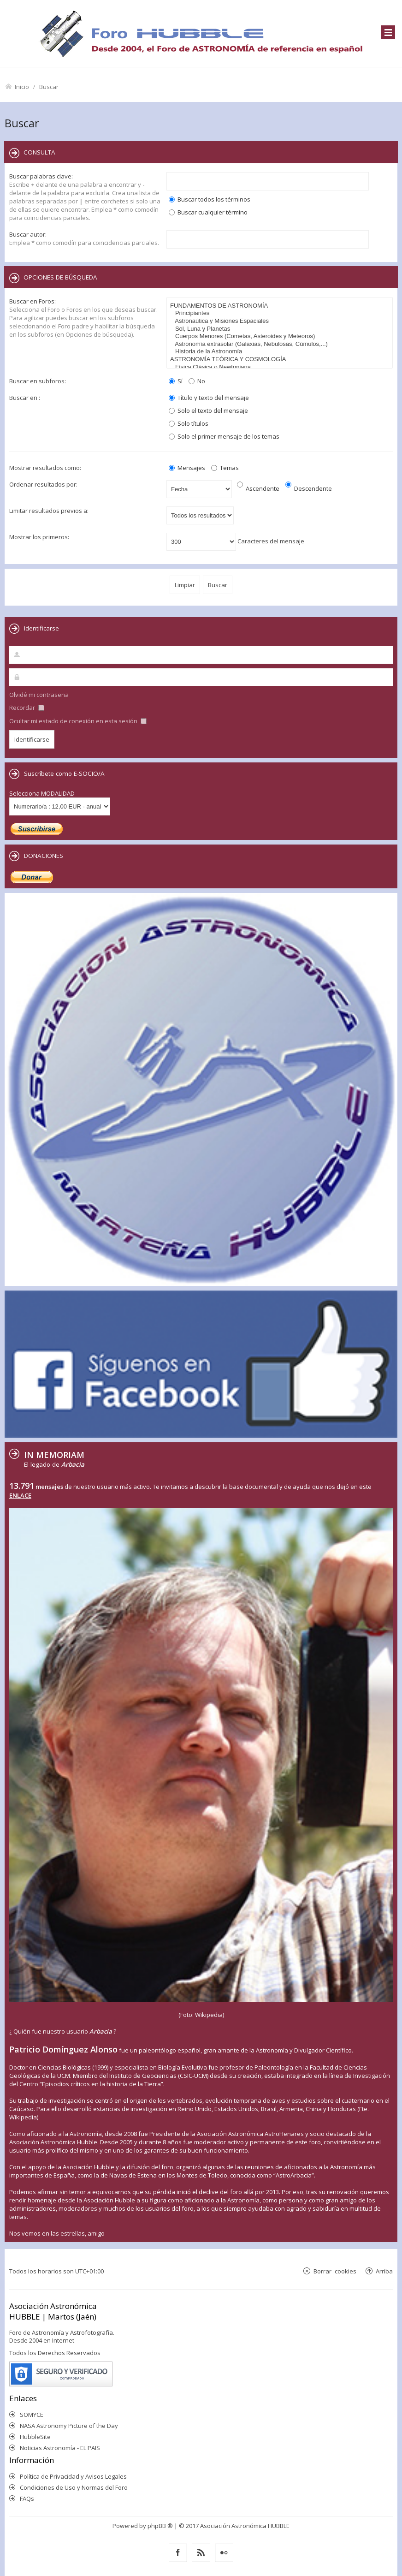  What do you see at coordinates (280, 306) in the screenshot?
I see `FUNDAMENTOS DE ASTRONOMÍA` at bounding box center [280, 306].